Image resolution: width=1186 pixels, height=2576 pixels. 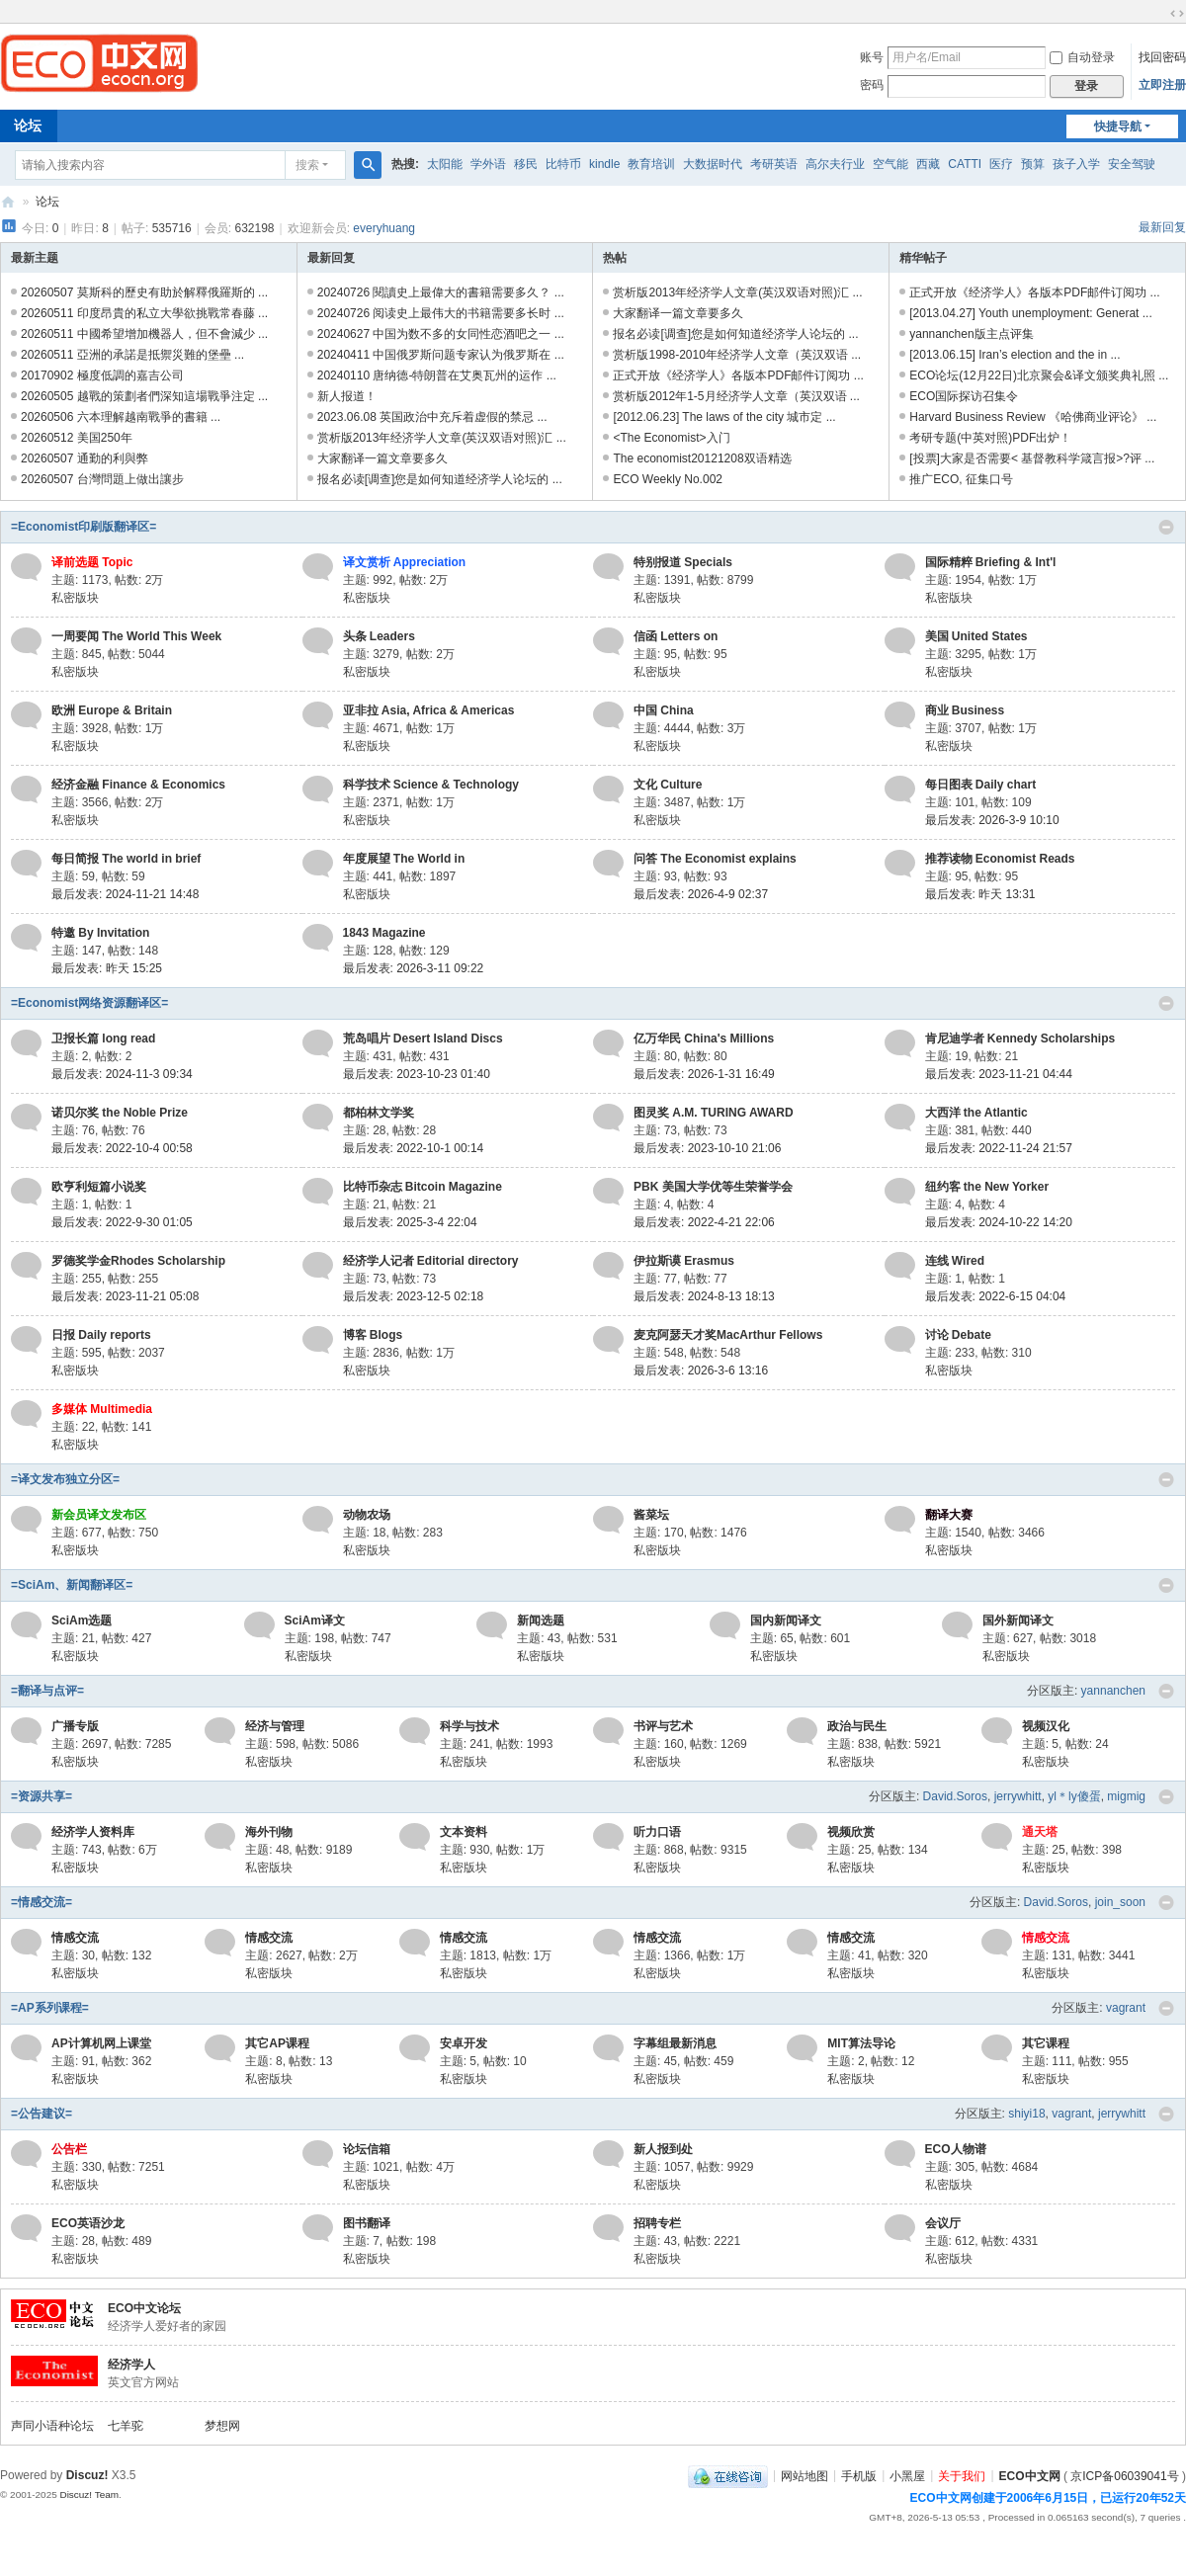 I want to click on 20260512 美国250年, so click(x=76, y=438).